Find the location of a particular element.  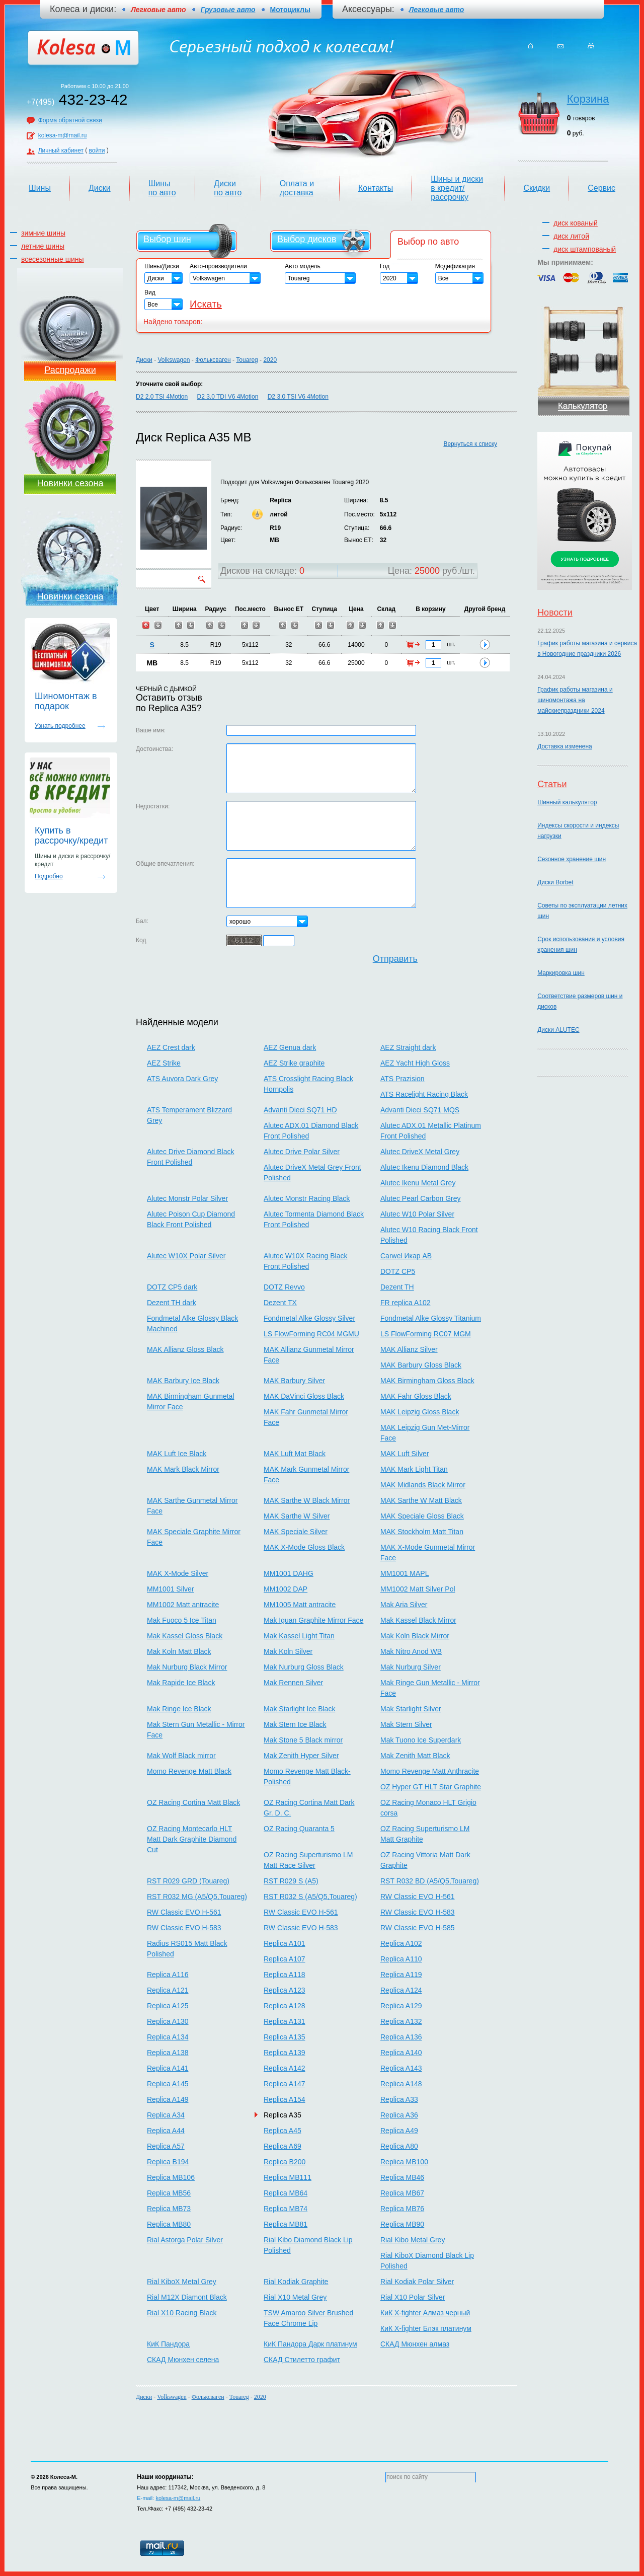

Replica MB64 is located at coordinates (285, 2193).